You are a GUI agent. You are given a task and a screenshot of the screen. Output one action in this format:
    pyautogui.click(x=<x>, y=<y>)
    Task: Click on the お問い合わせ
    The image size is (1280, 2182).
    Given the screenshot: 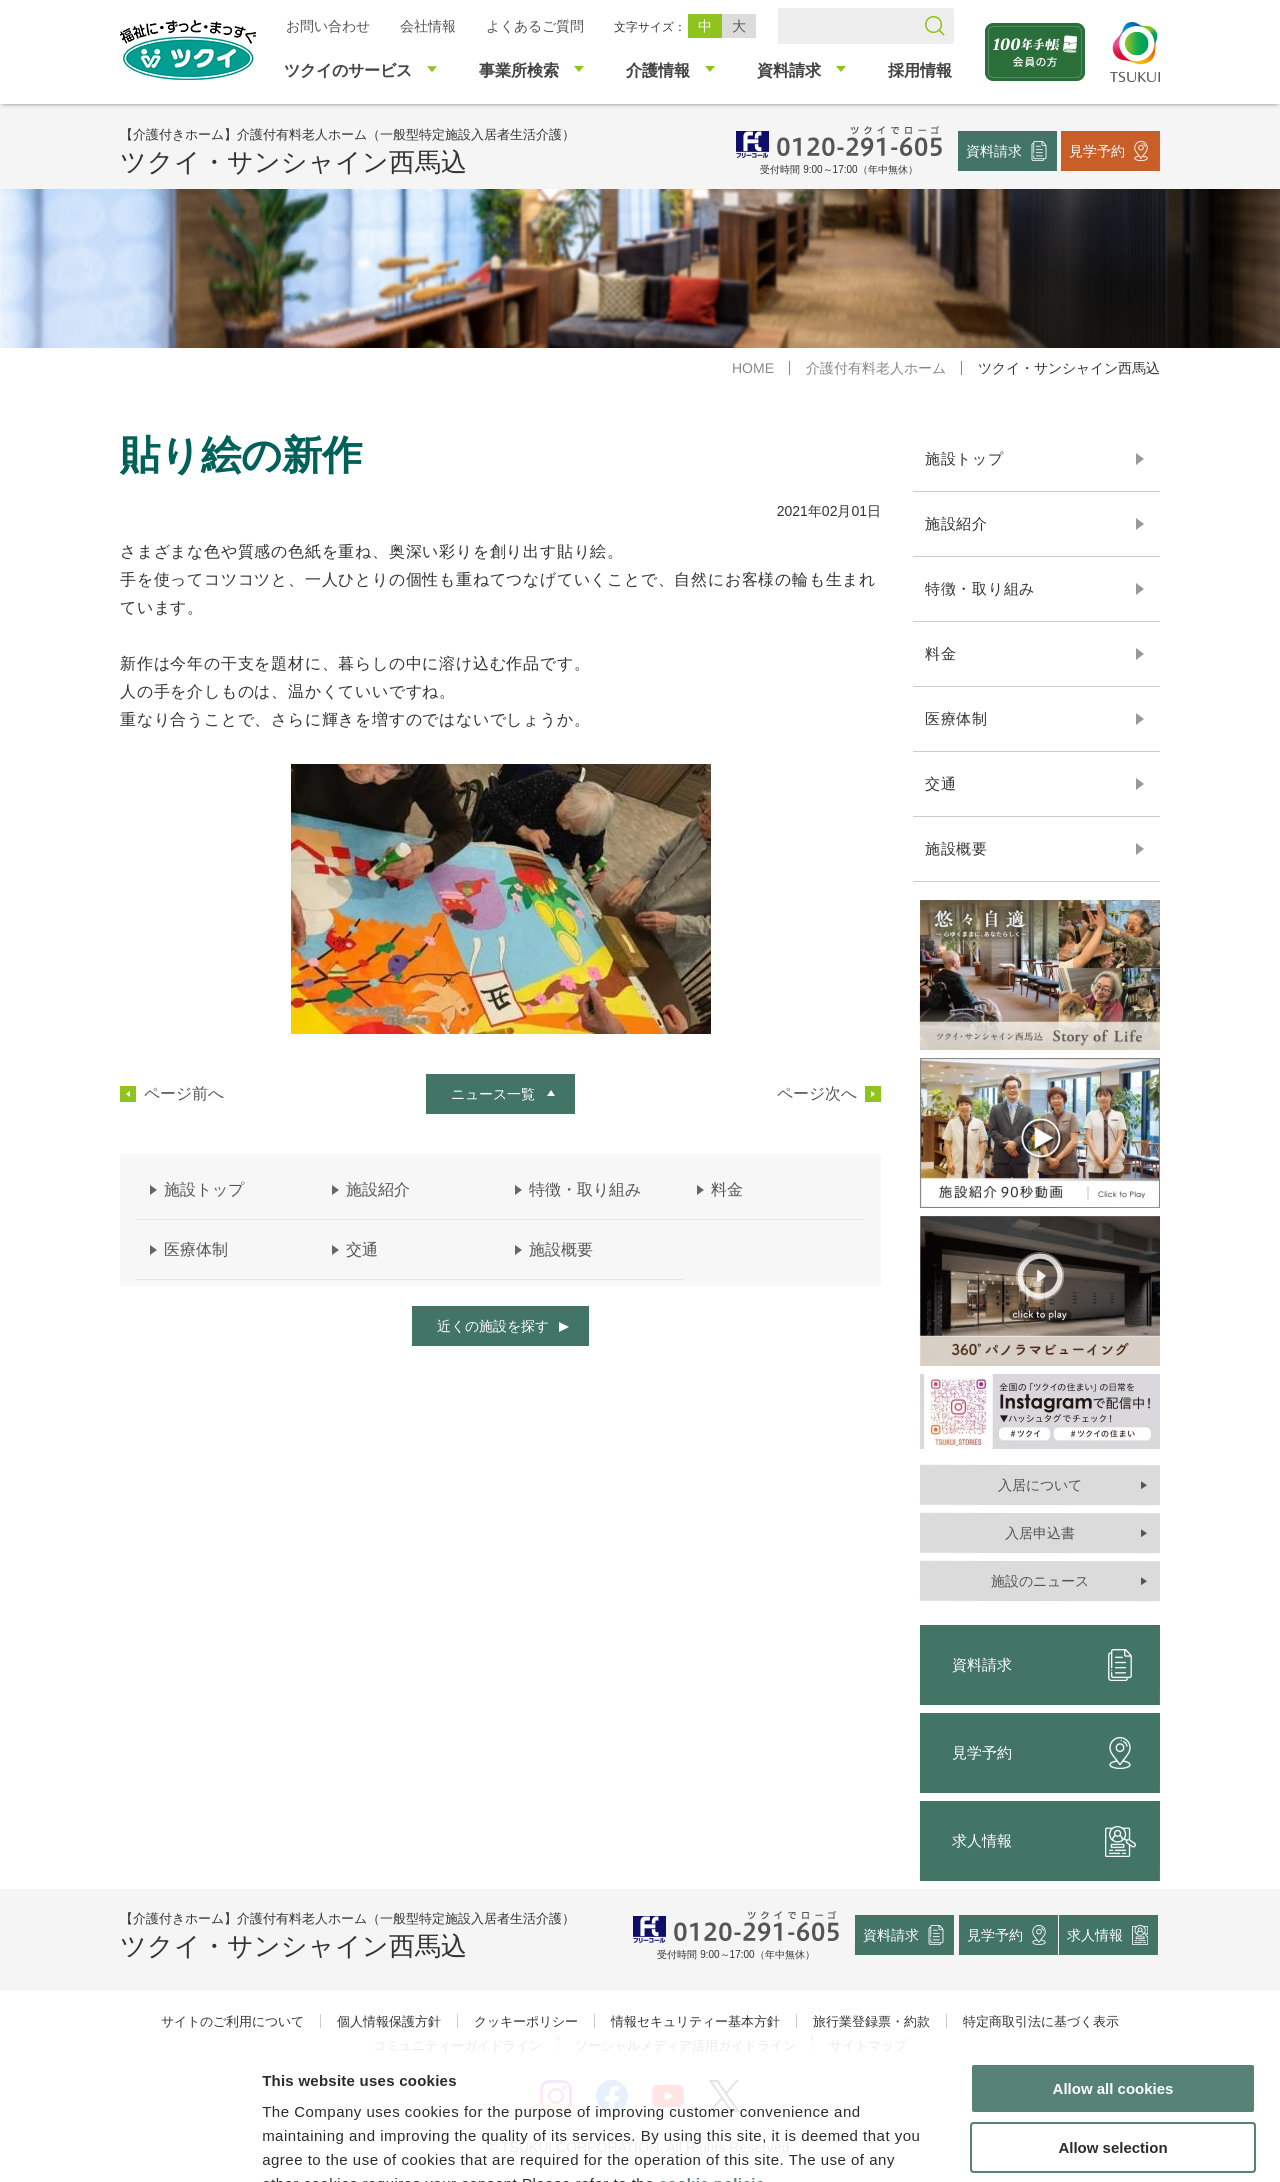 What is the action you would take?
    pyautogui.click(x=328, y=26)
    